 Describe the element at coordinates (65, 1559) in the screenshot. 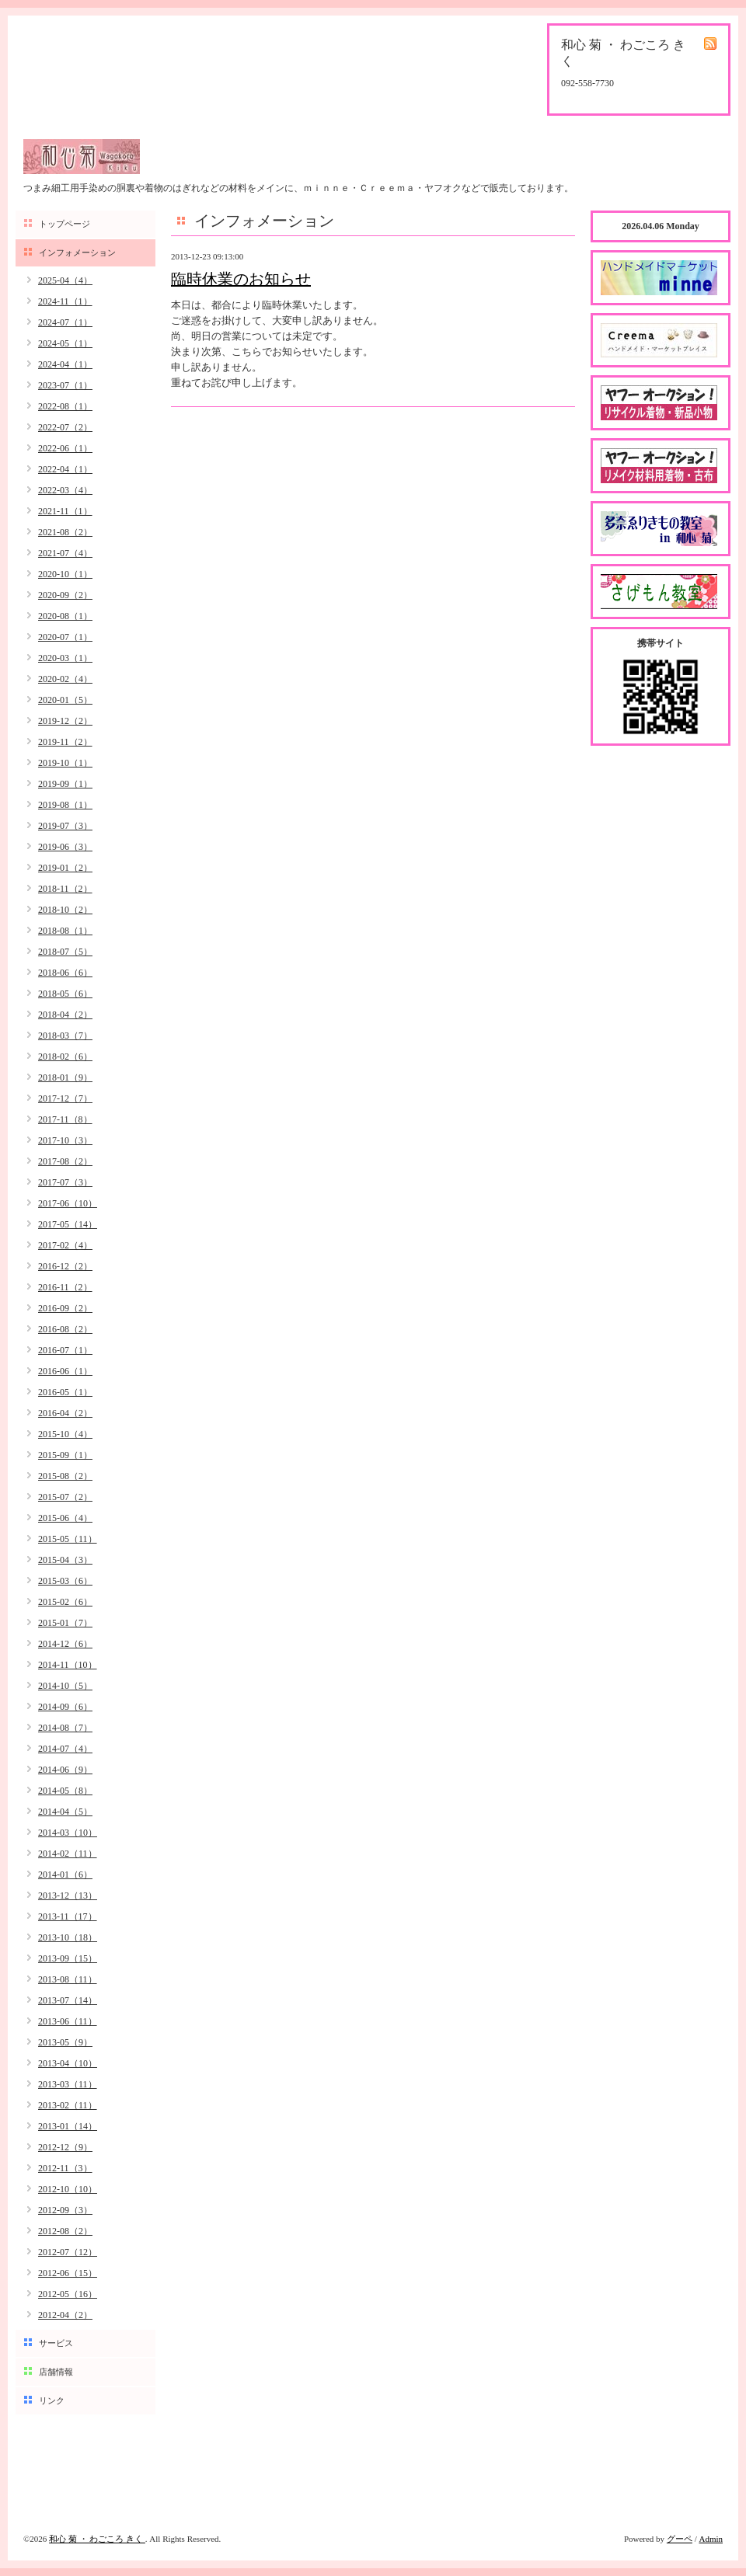

I see `2015-04（3）` at that location.